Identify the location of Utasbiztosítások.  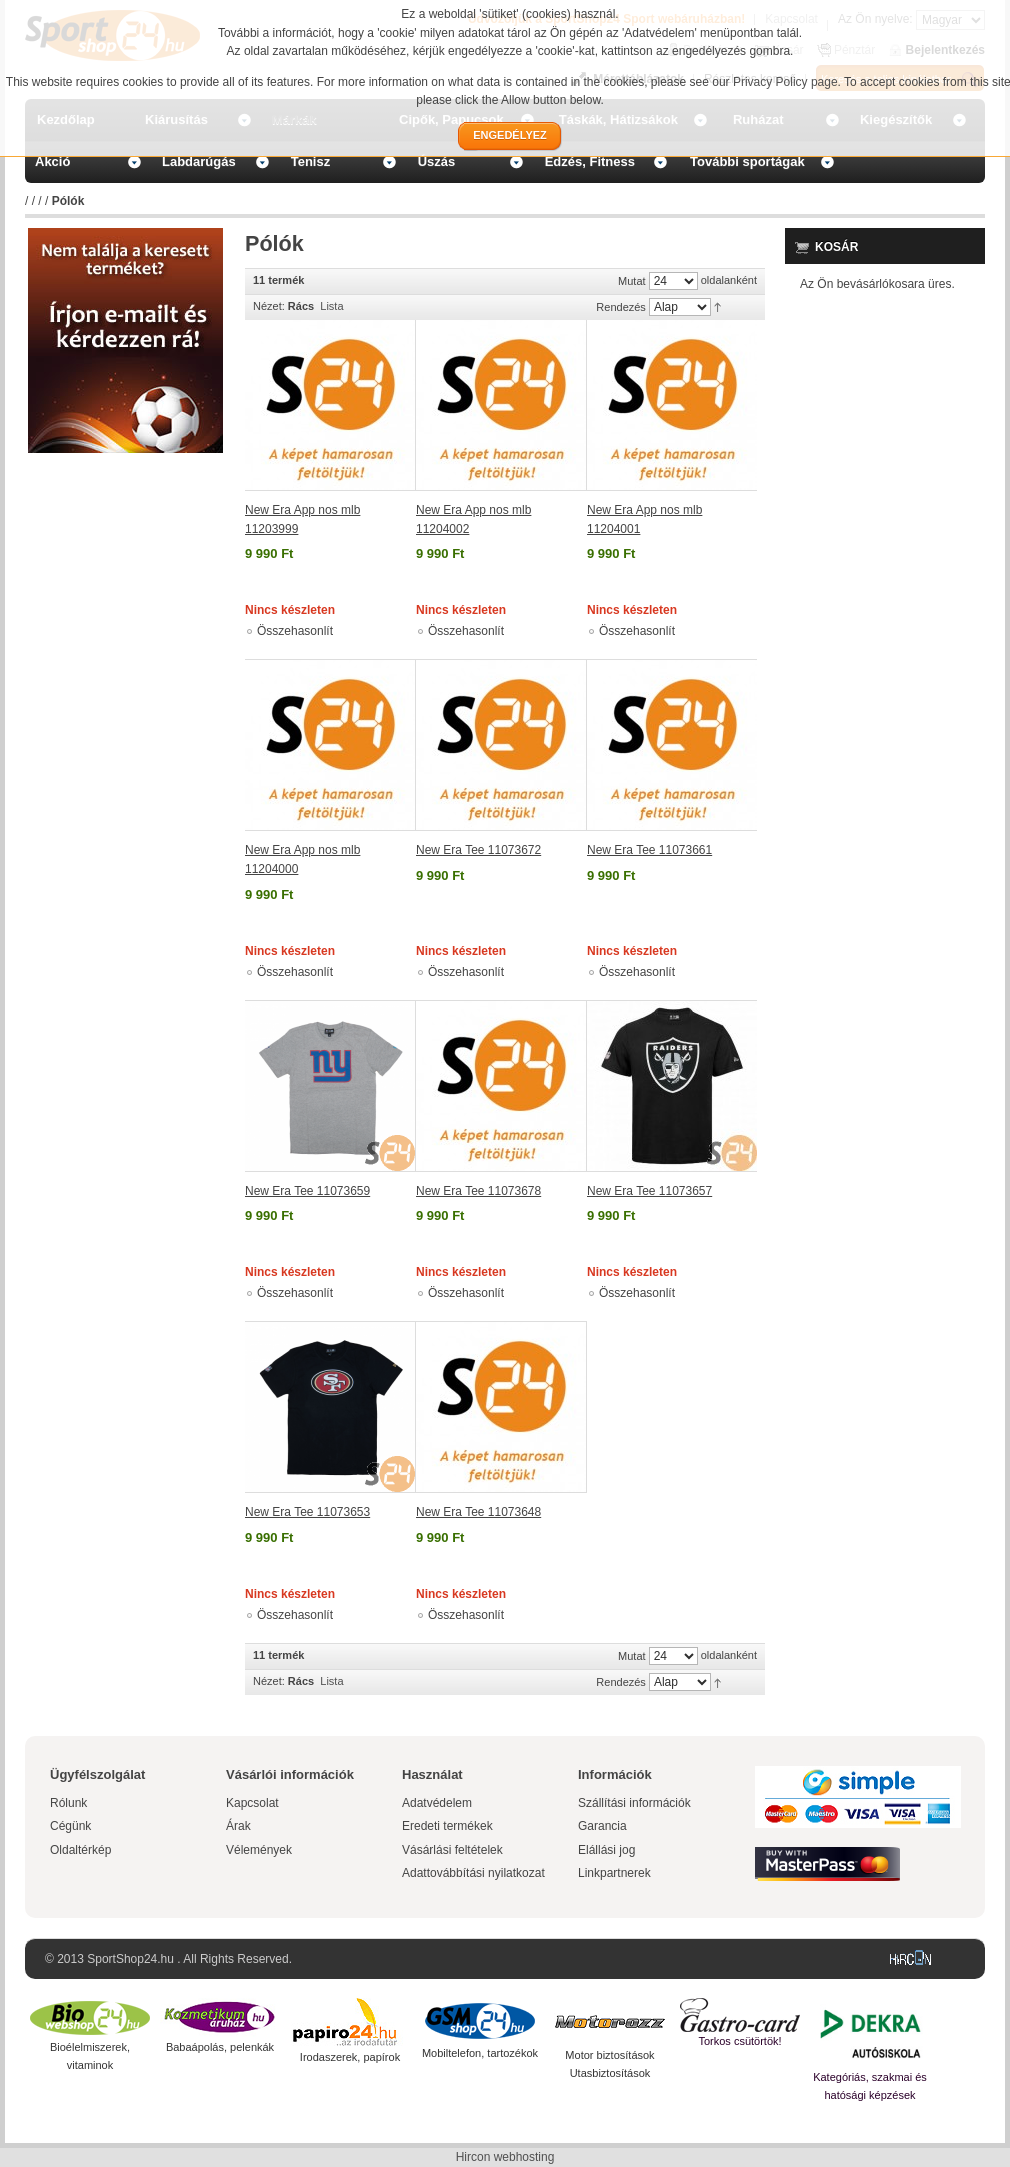
(610, 2073).